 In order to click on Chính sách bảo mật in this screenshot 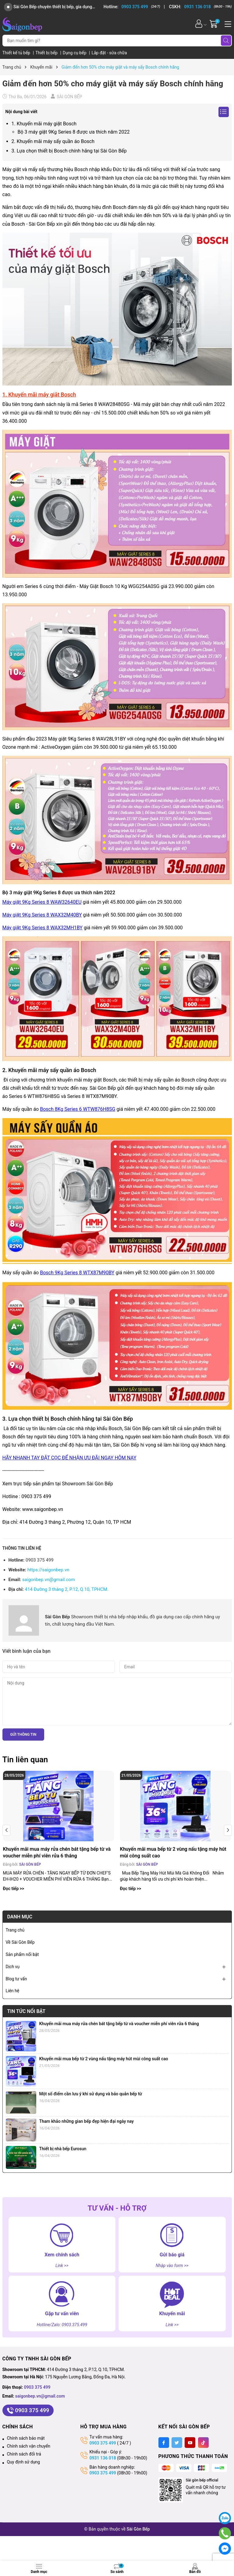, I will do `click(26, 2438)`.